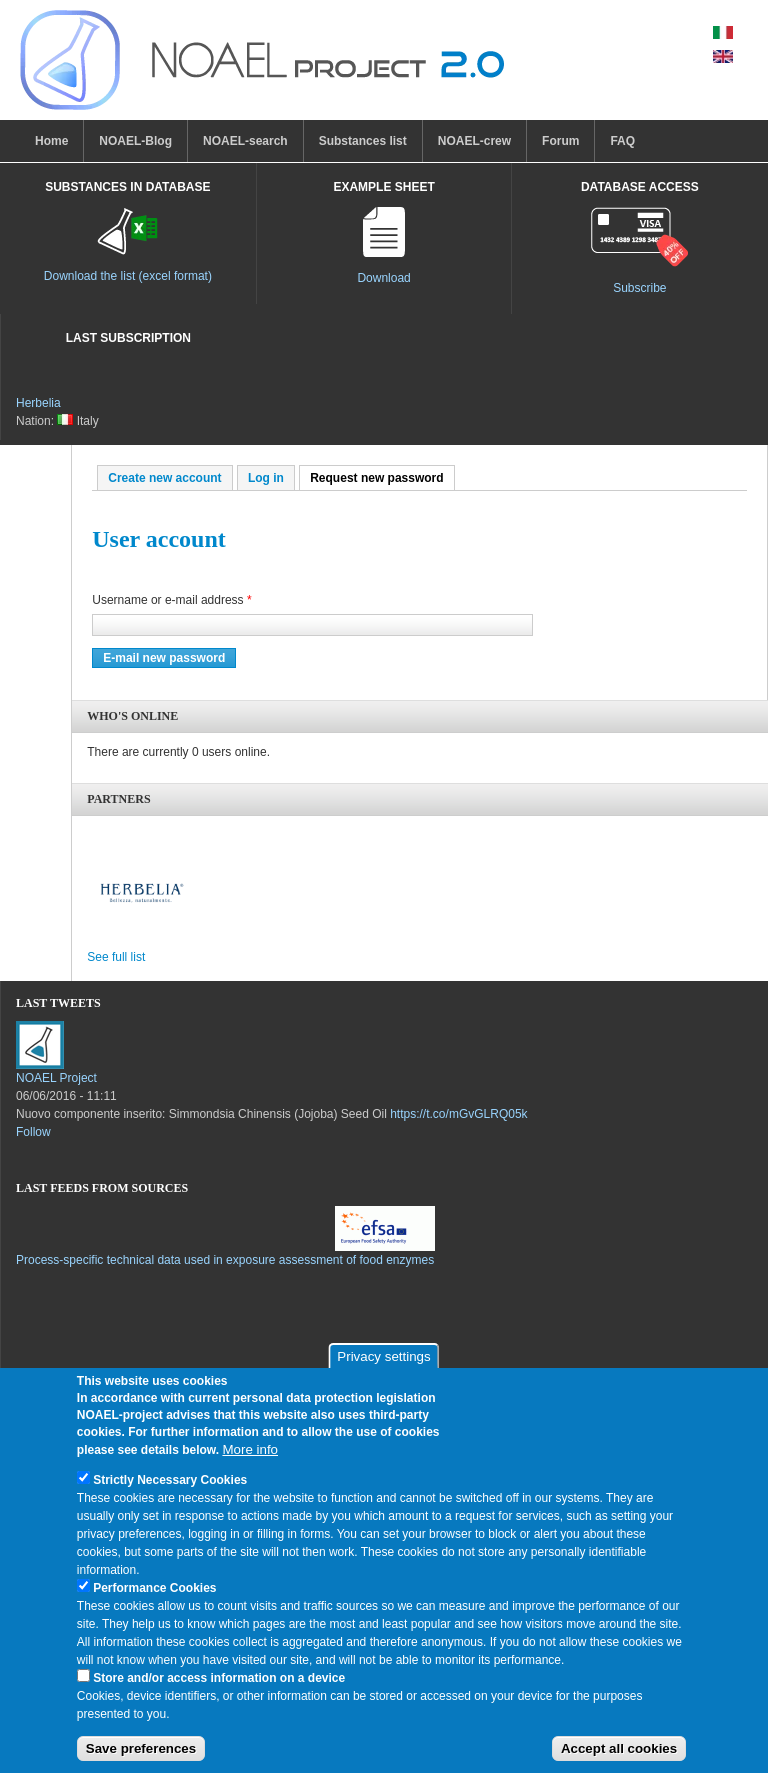 The height and width of the screenshot is (1773, 768). I want to click on Save preferences, so click(141, 1754).